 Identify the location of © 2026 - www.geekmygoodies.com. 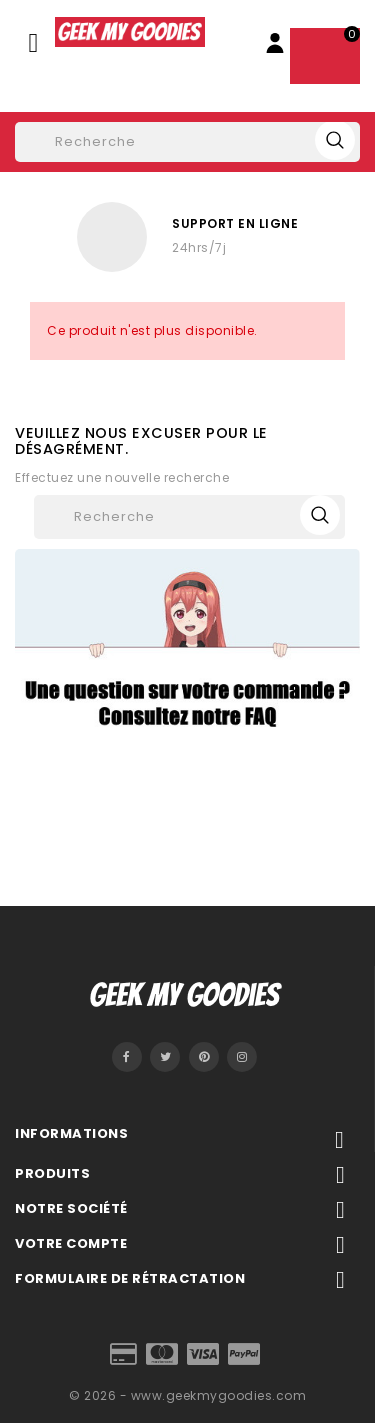
(187, 1395).